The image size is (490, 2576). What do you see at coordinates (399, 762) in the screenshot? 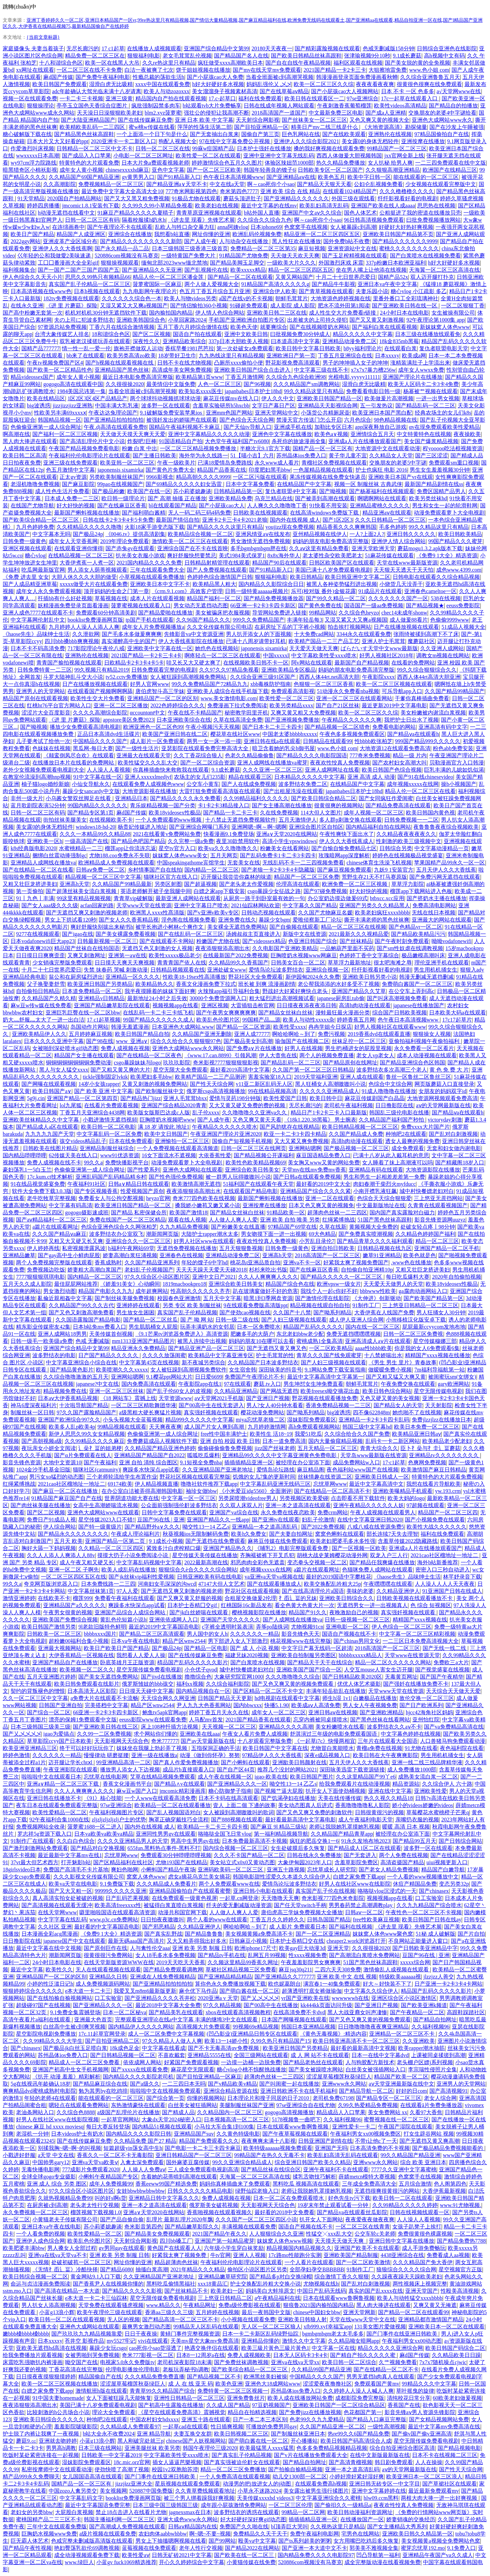
I see `国产农村妇女高潮大叫` at bounding box center [399, 762].